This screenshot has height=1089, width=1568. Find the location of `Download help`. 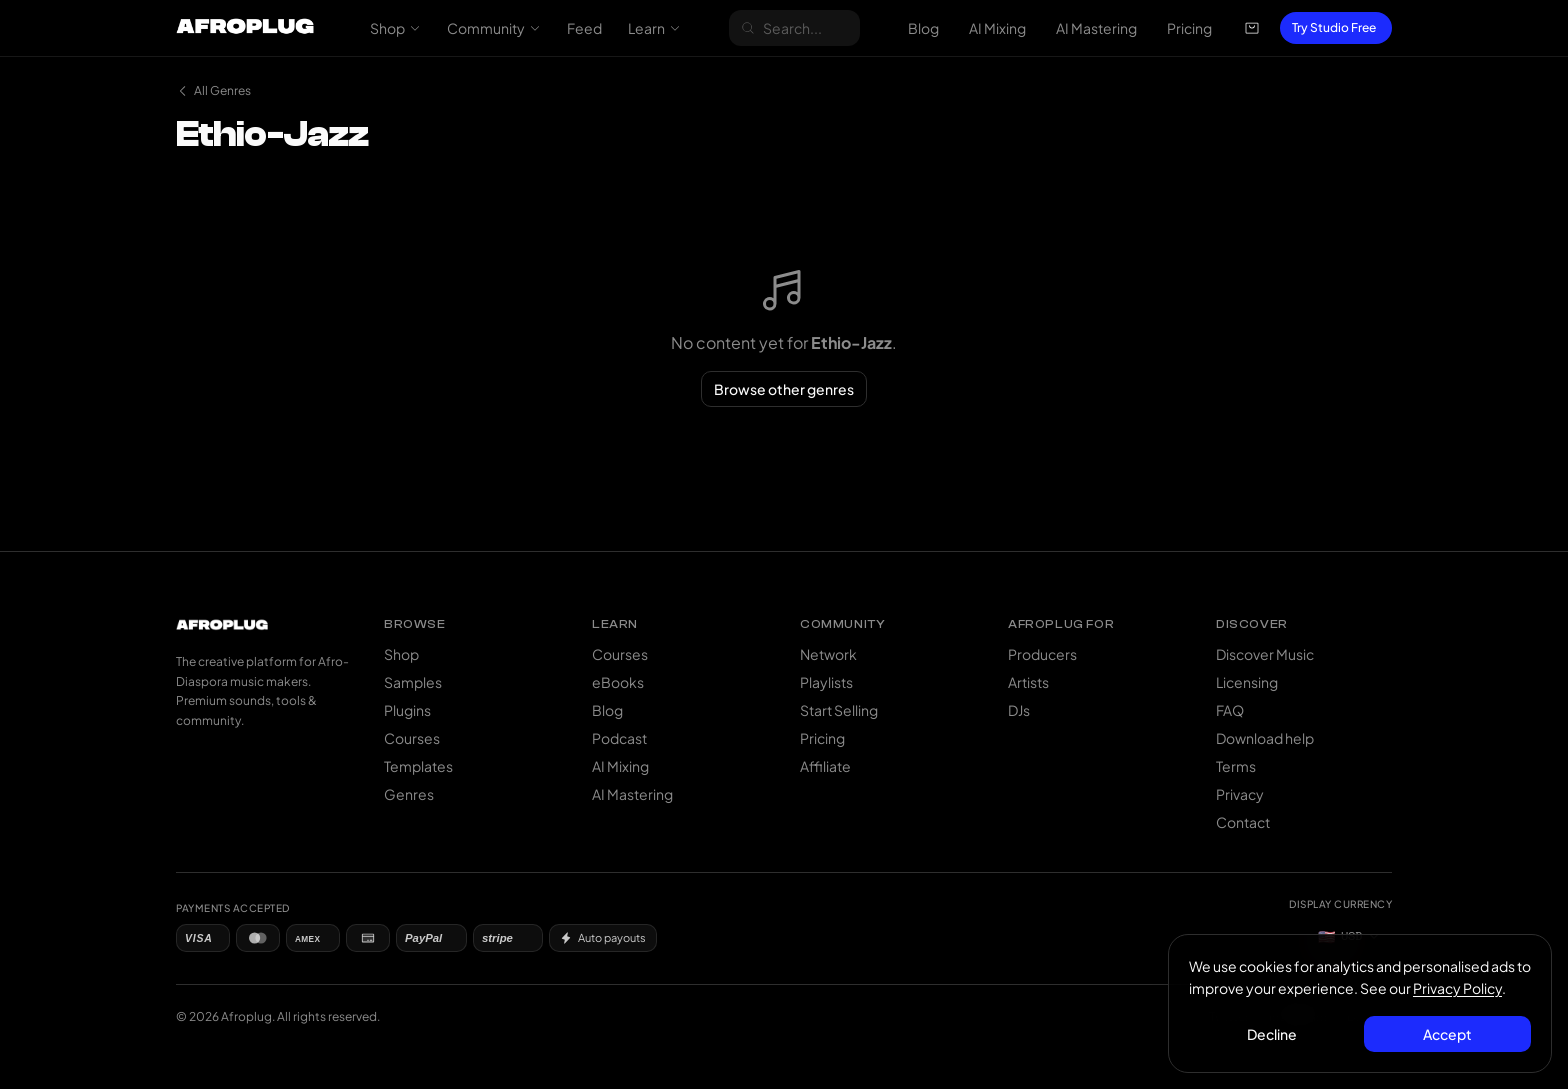

Download help is located at coordinates (1265, 738).